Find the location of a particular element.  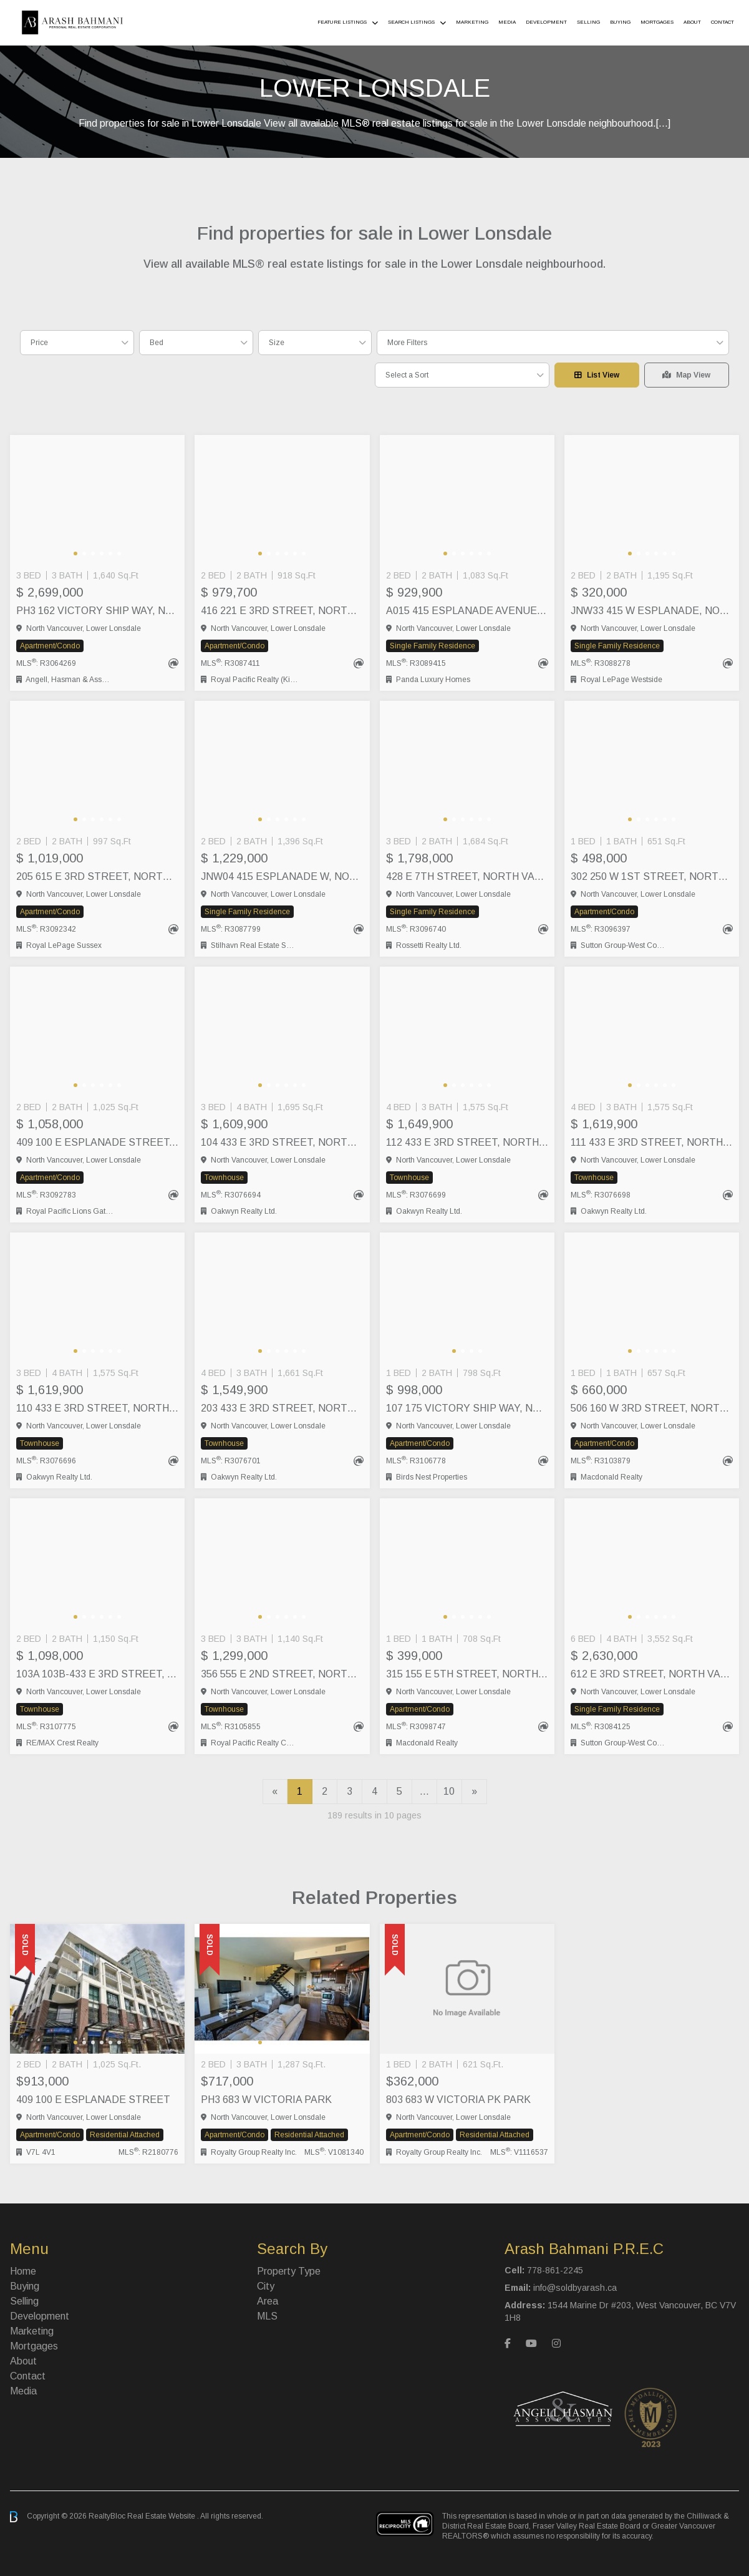

111 433 E 3RD STREET, North Vancouver is located at coordinates (652, 1142).